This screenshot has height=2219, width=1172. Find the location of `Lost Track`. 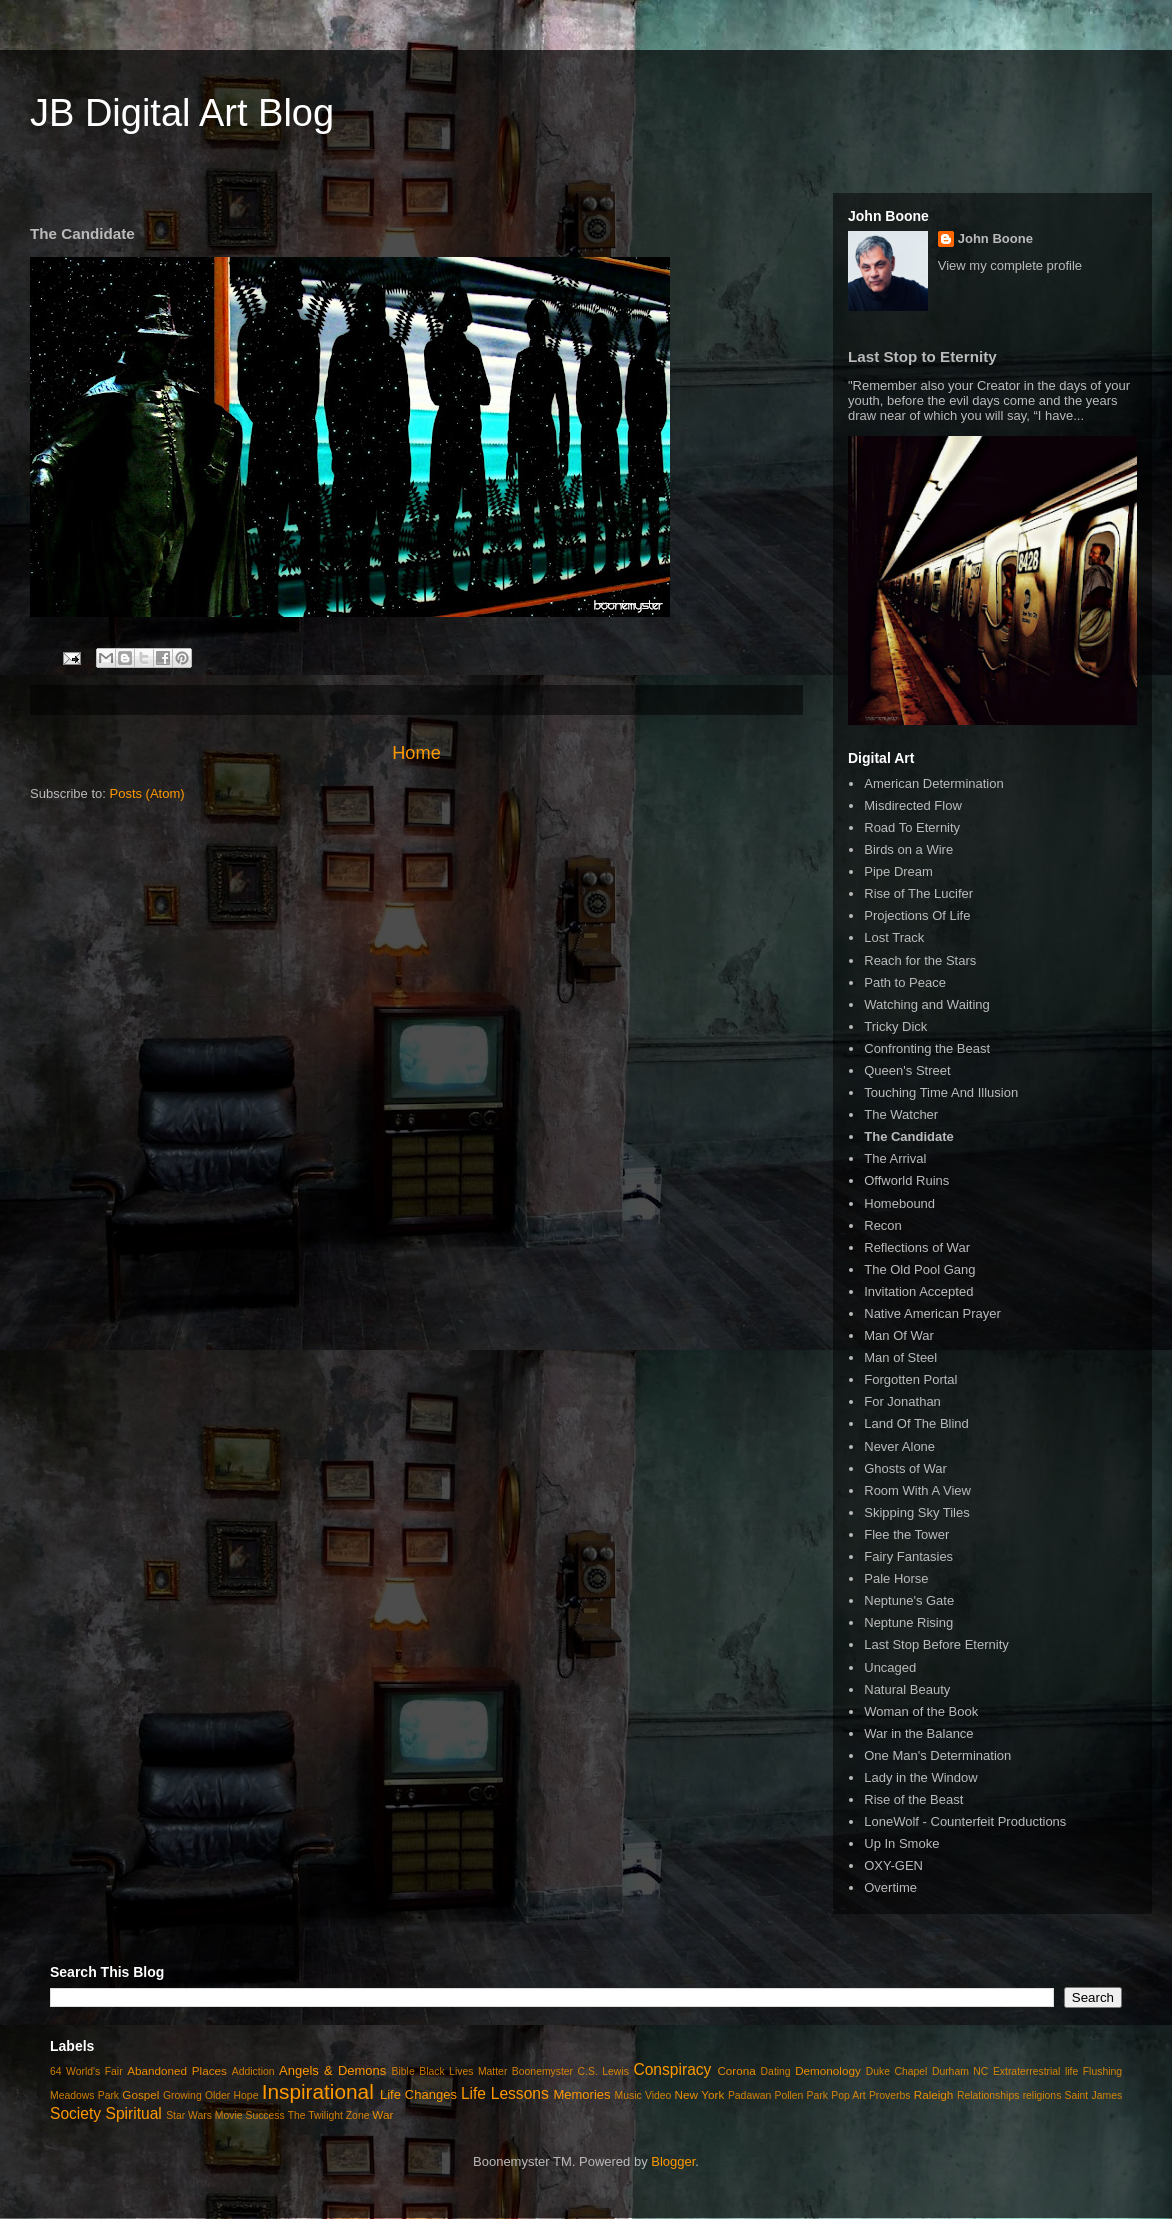

Lost Track is located at coordinates (894, 937).